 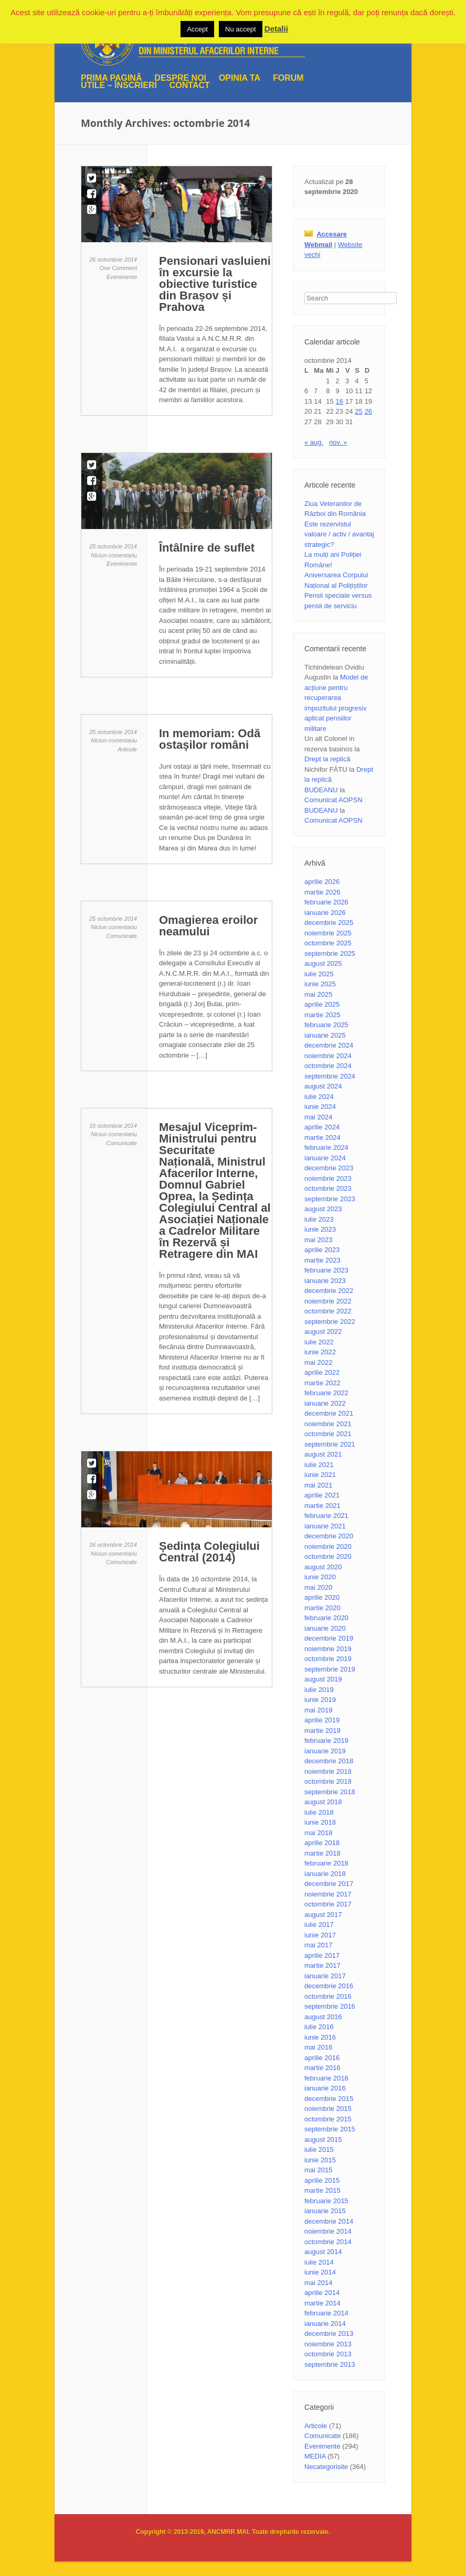 What do you see at coordinates (323, 1914) in the screenshot?
I see `august 2017` at bounding box center [323, 1914].